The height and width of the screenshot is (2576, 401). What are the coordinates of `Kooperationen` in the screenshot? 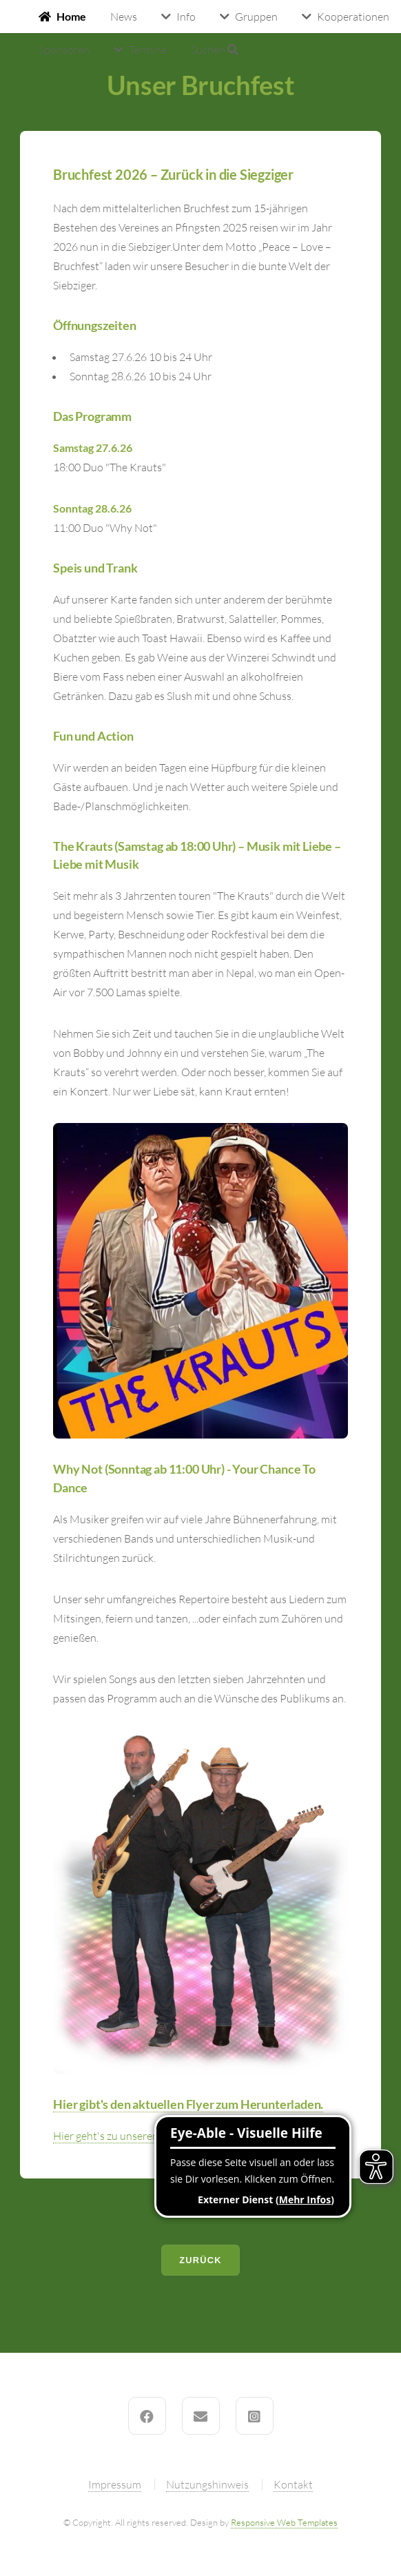 It's located at (353, 16).